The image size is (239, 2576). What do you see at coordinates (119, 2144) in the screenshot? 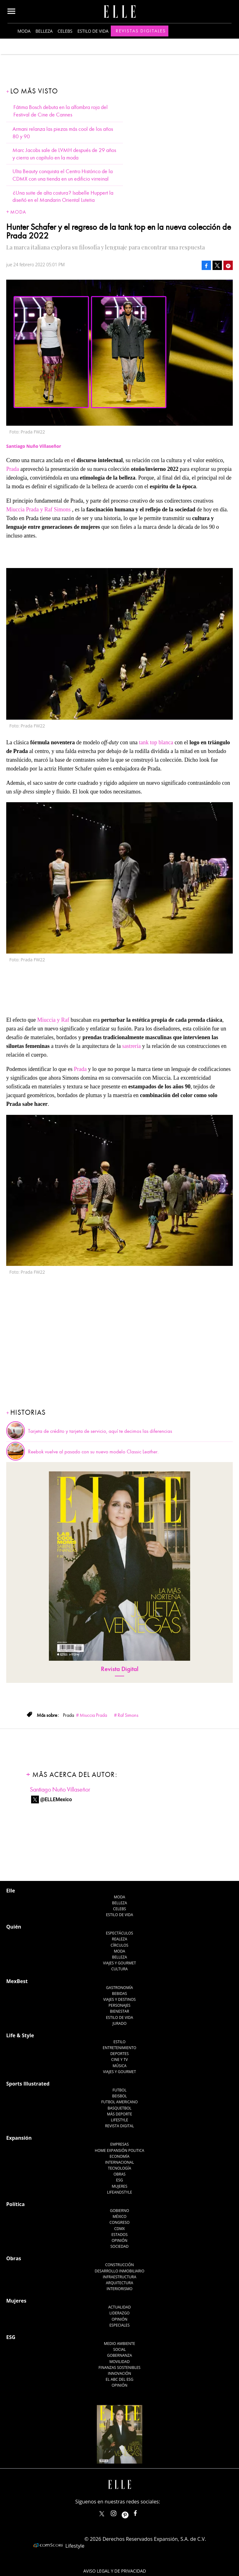
I see `Empresas` at bounding box center [119, 2144].